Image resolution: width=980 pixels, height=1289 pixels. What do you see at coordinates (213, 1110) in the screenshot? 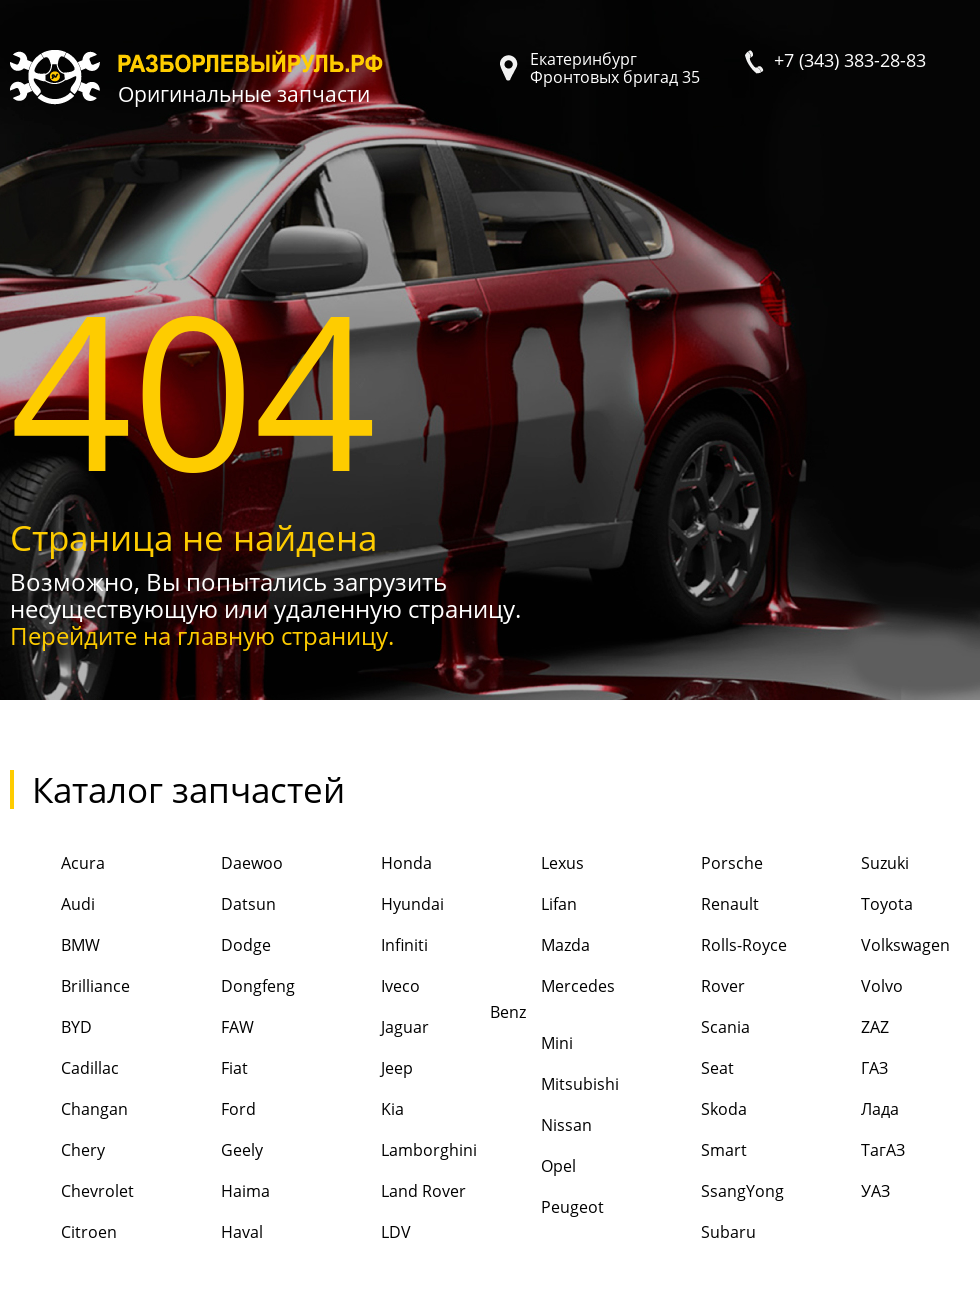
I see `Ford` at bounding box center [213, 1110].